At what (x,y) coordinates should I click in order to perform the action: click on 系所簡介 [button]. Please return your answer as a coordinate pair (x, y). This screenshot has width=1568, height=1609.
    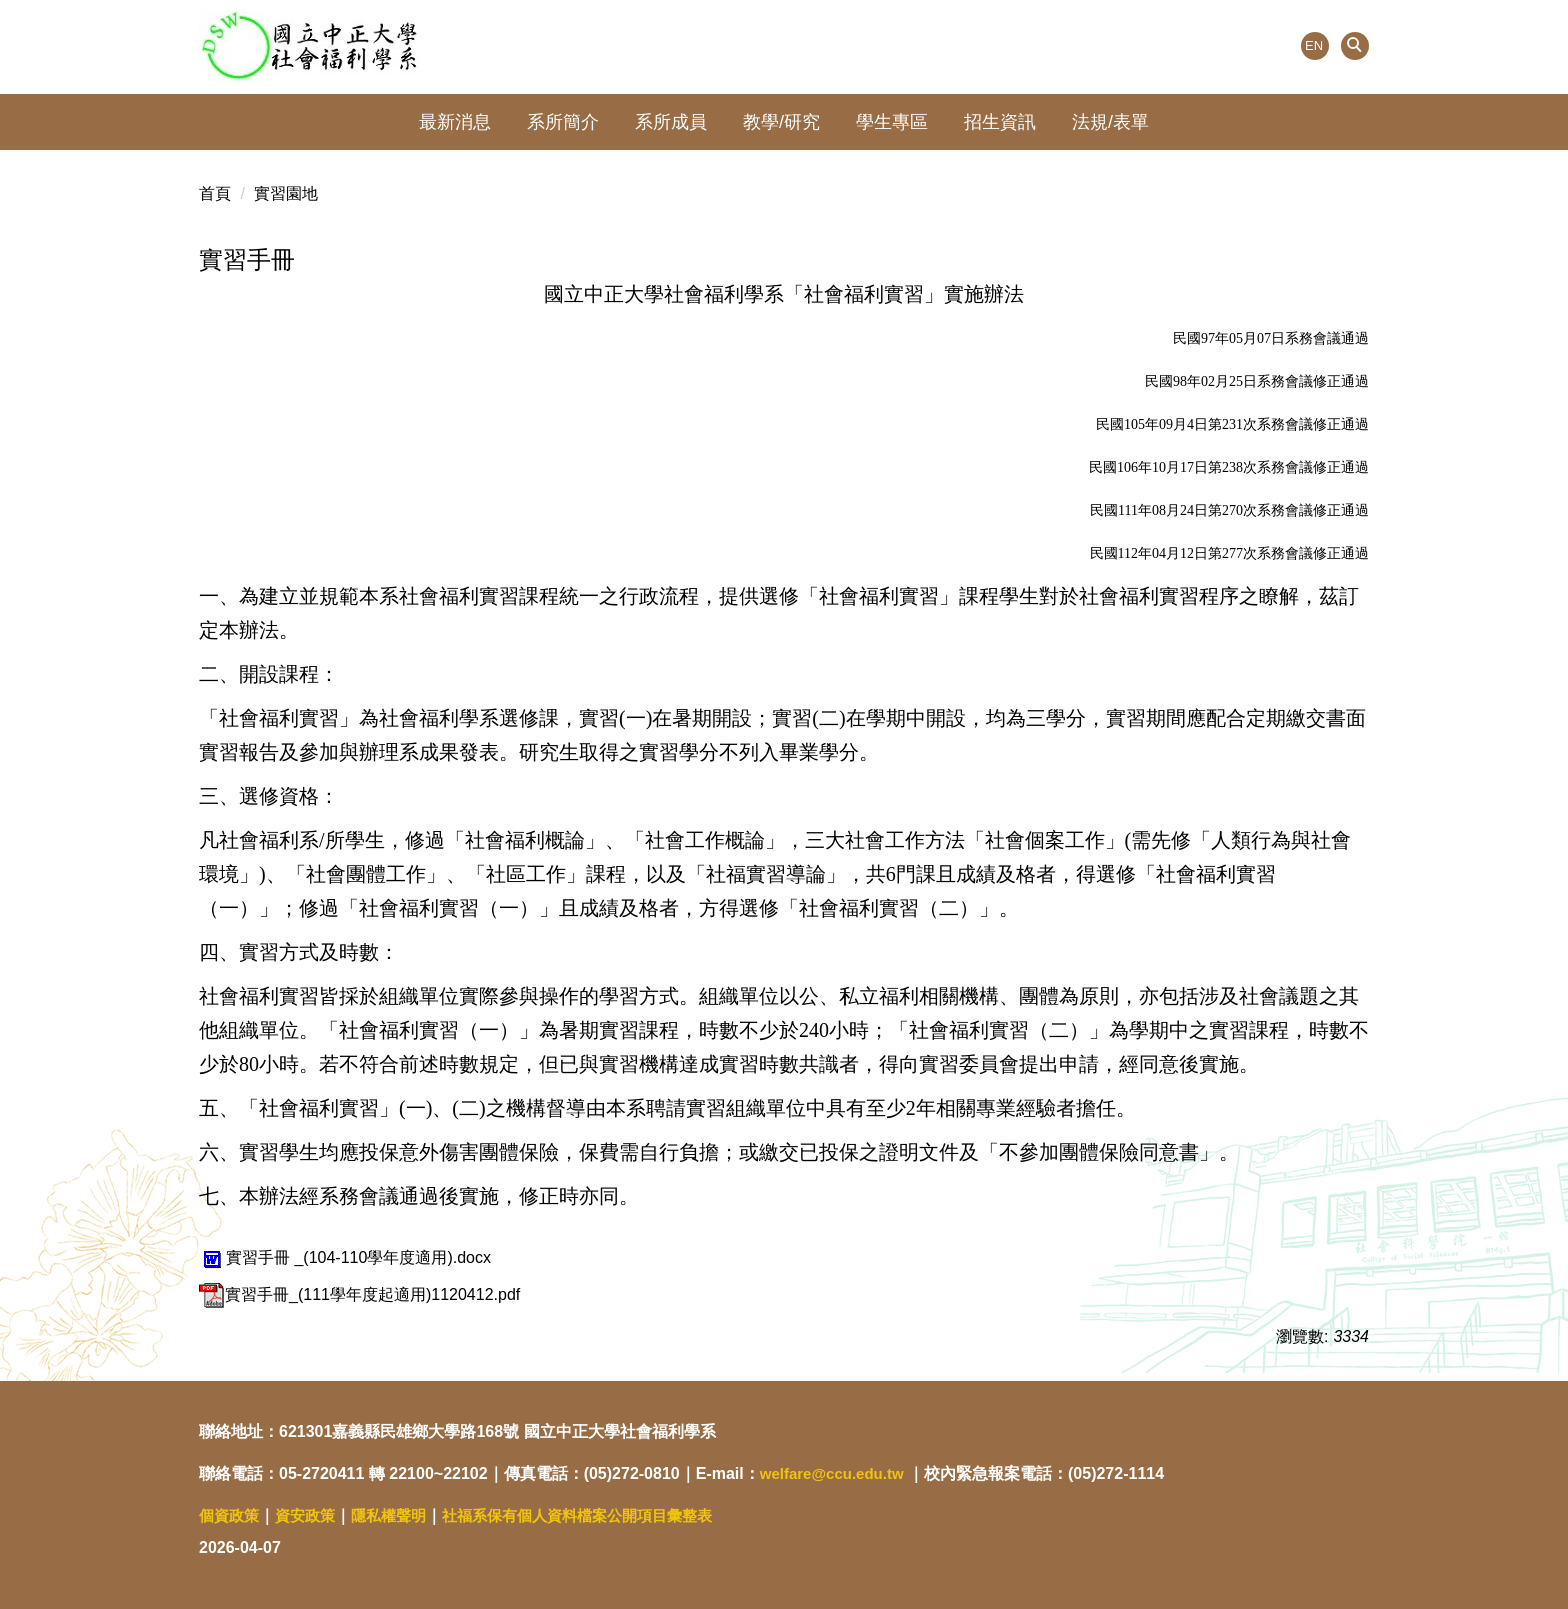
    Looking at the image, I should click on (563, 122).